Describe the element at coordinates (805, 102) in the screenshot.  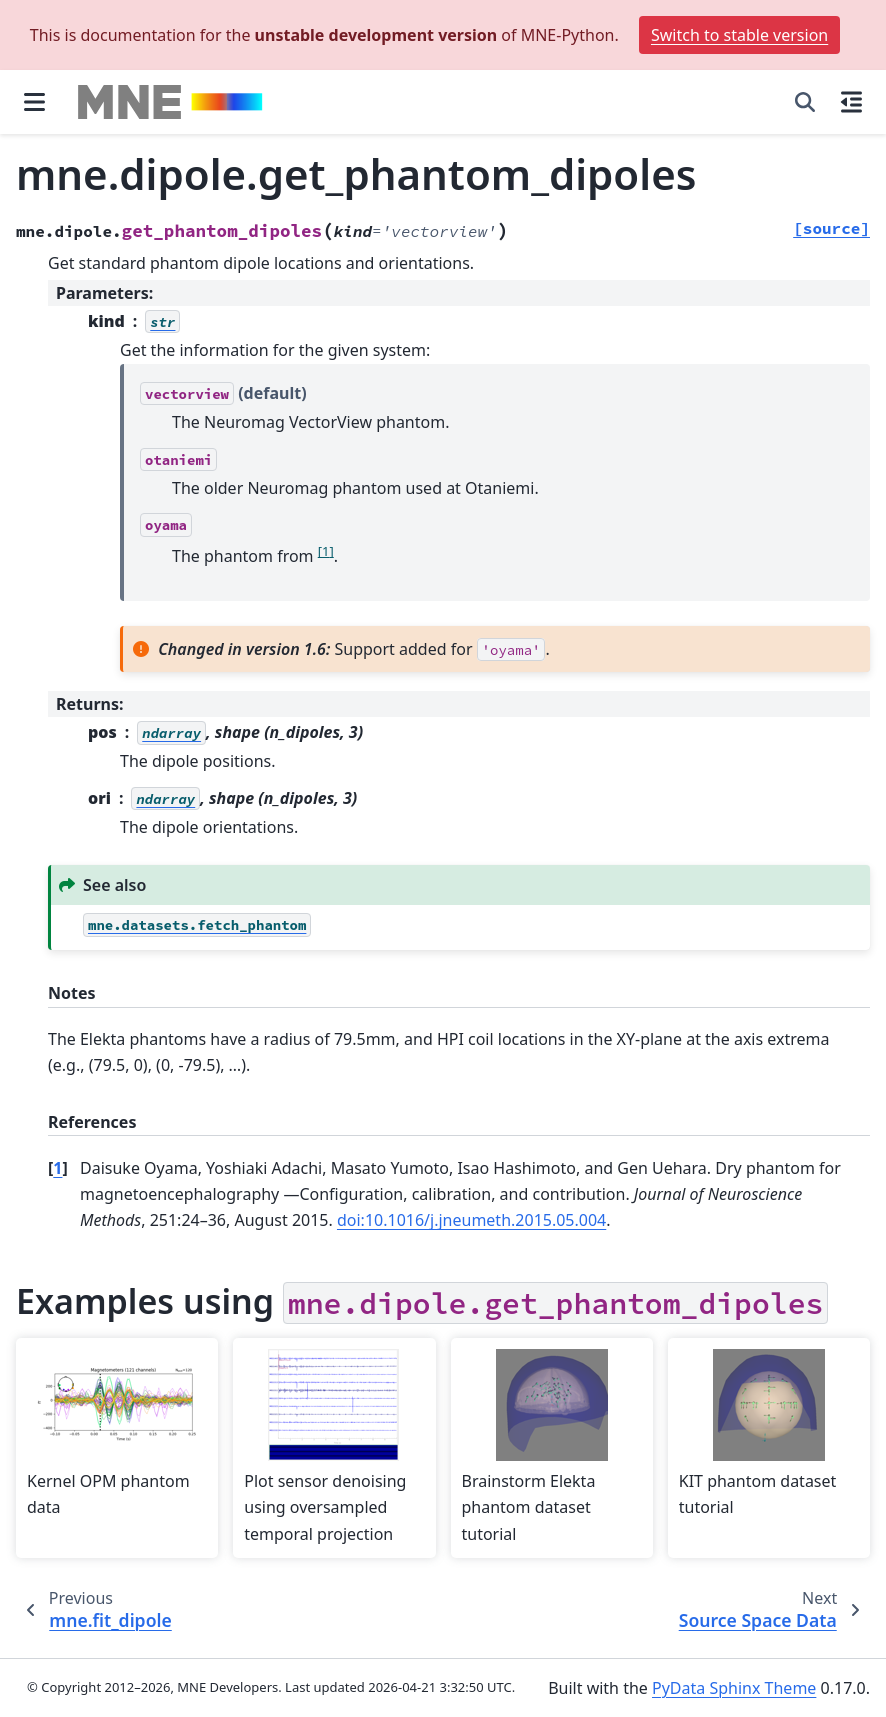
I see `[Search]` at that location.